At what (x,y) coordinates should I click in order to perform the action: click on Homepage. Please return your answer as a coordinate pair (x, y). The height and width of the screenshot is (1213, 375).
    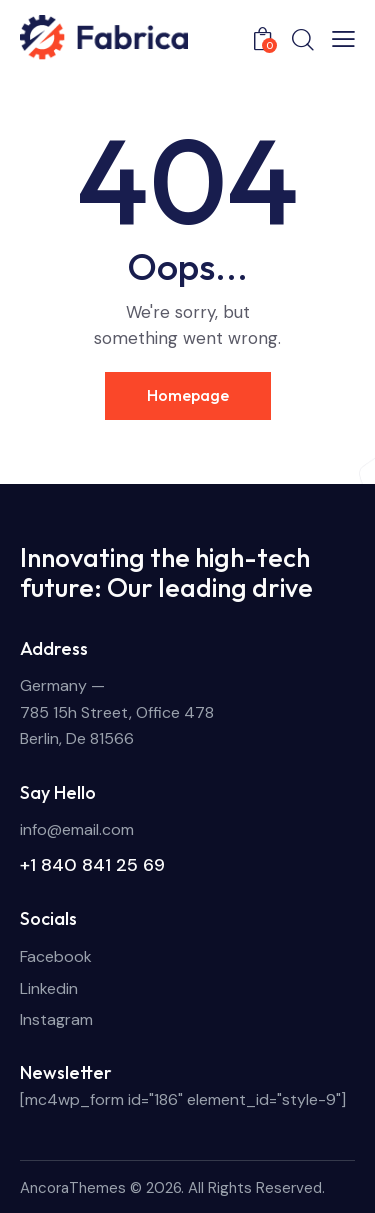
    Looking at the image, I should click on (188, 395).